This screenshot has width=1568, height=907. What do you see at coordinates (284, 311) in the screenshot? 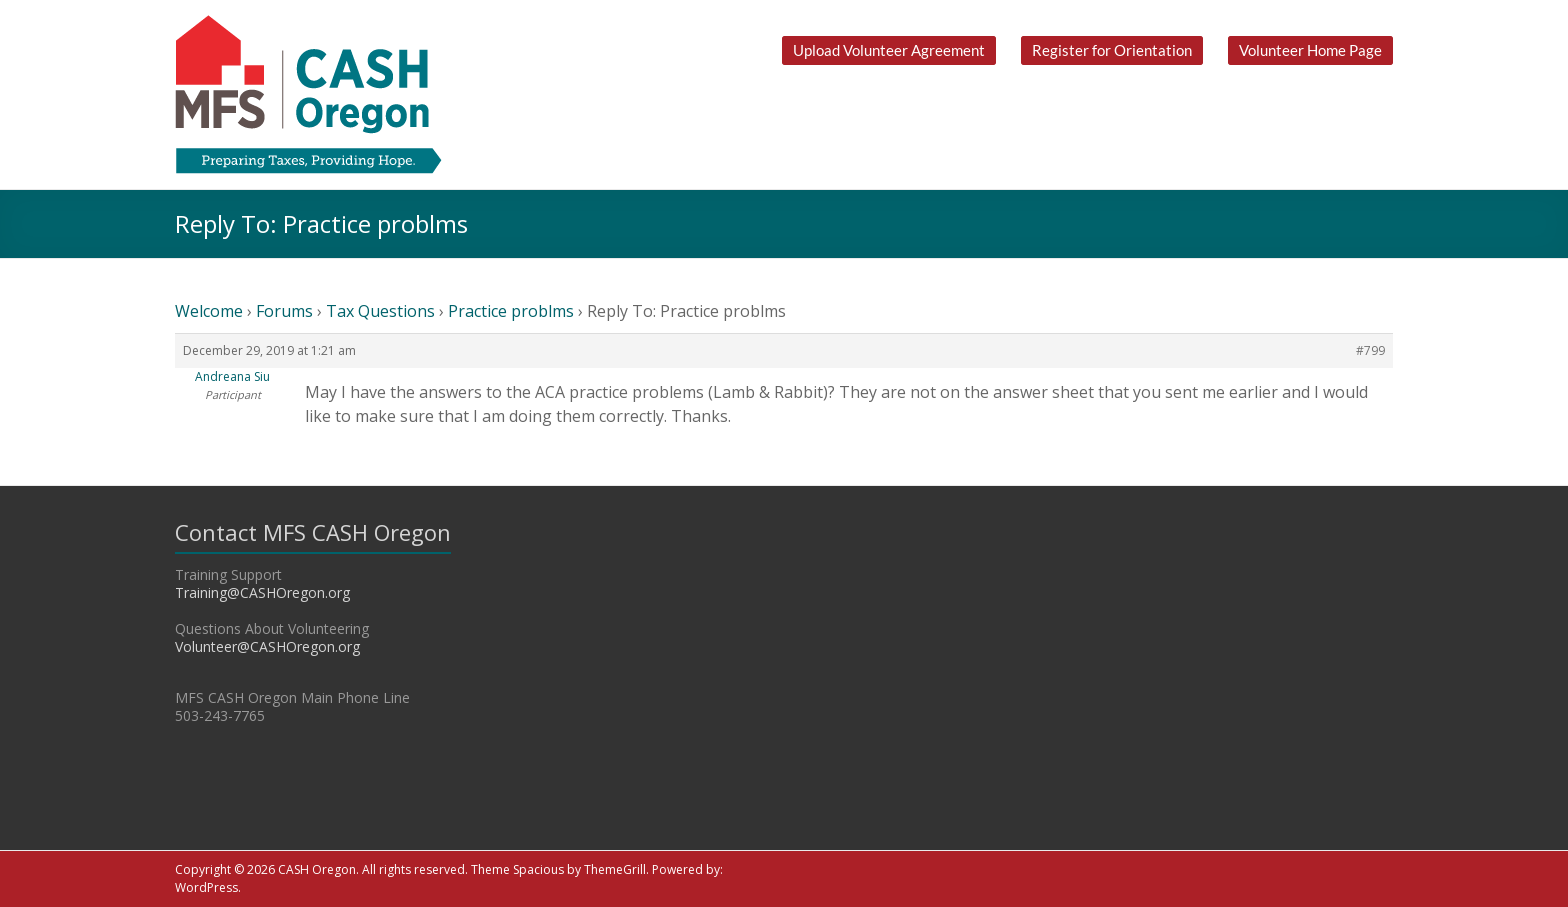
I see `Forums` at bounding box center [284, 311].